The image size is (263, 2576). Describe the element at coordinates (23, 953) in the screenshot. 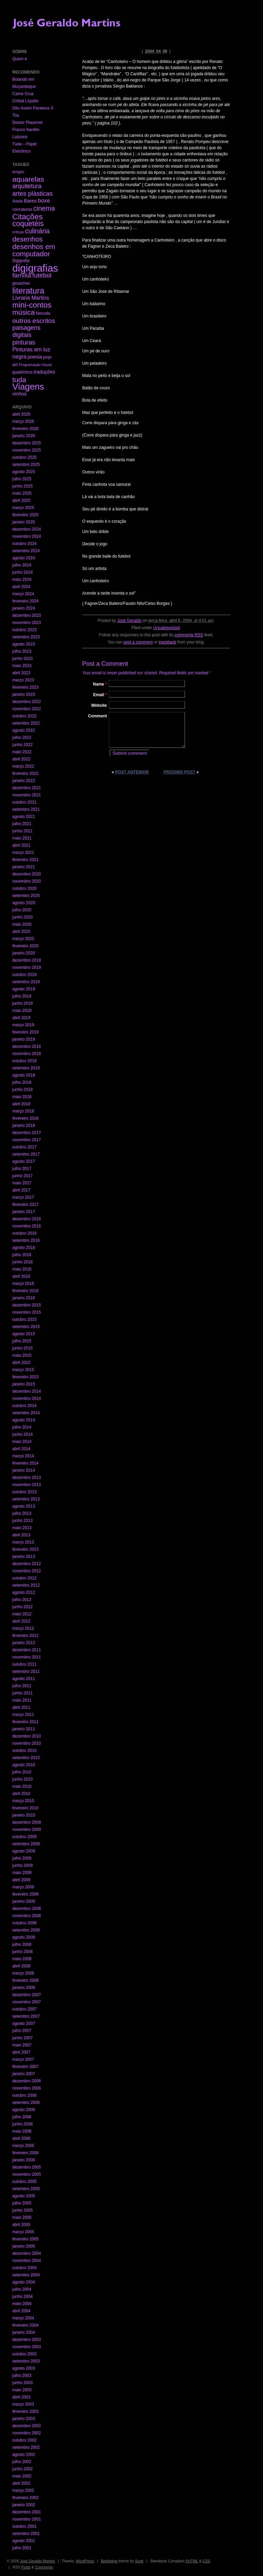

I see `janeiro 2020` at that location.